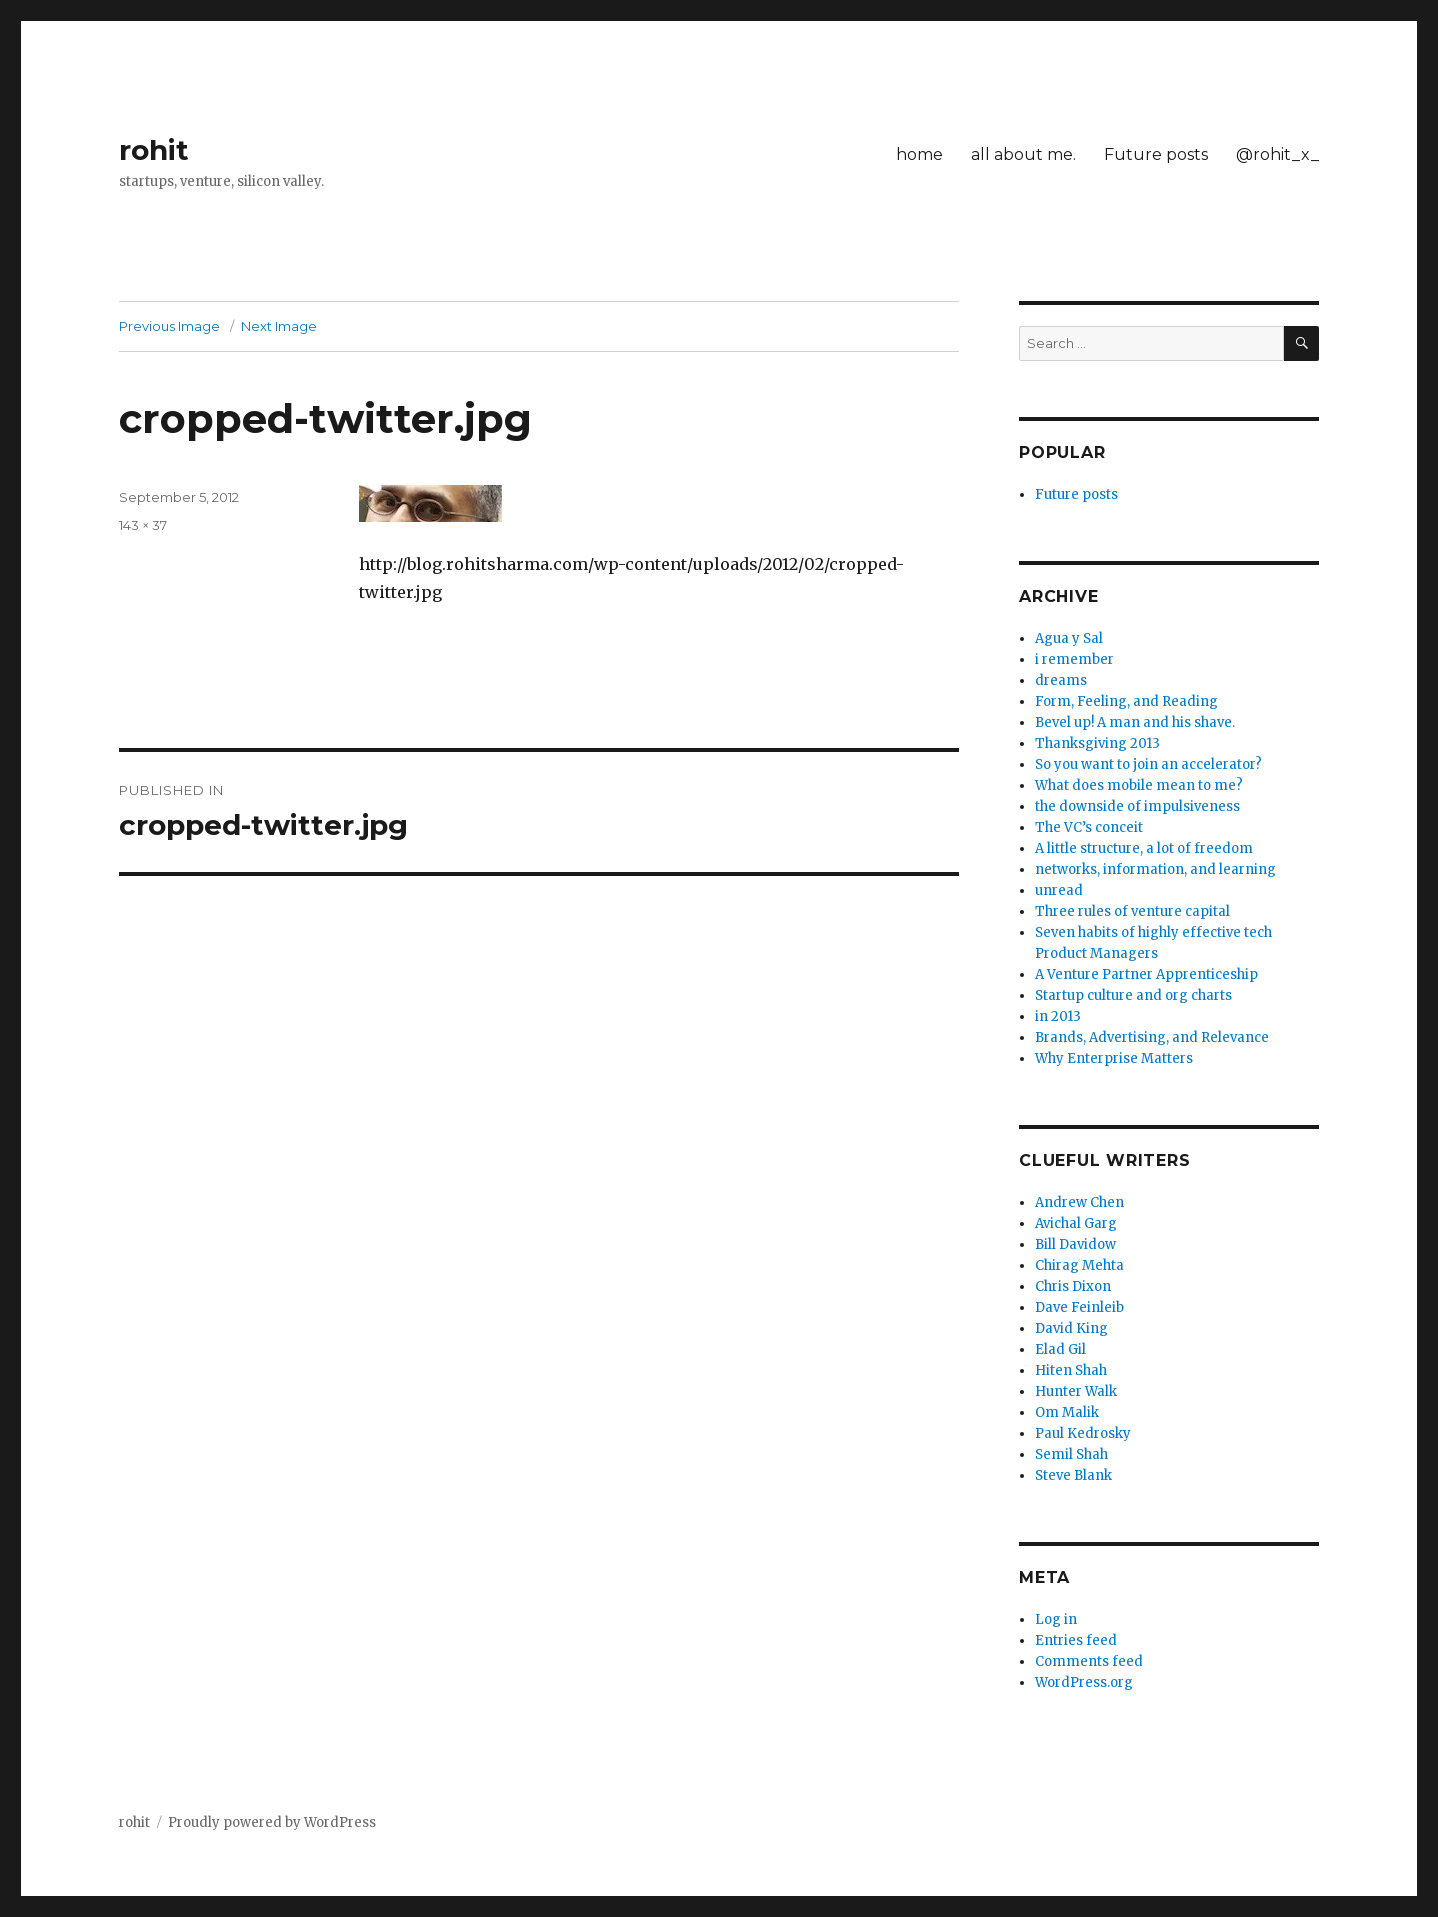  Describe the element at coordinates (1148, 764) in the screenshot. I see `So you want to join an accelerator?` at that location.